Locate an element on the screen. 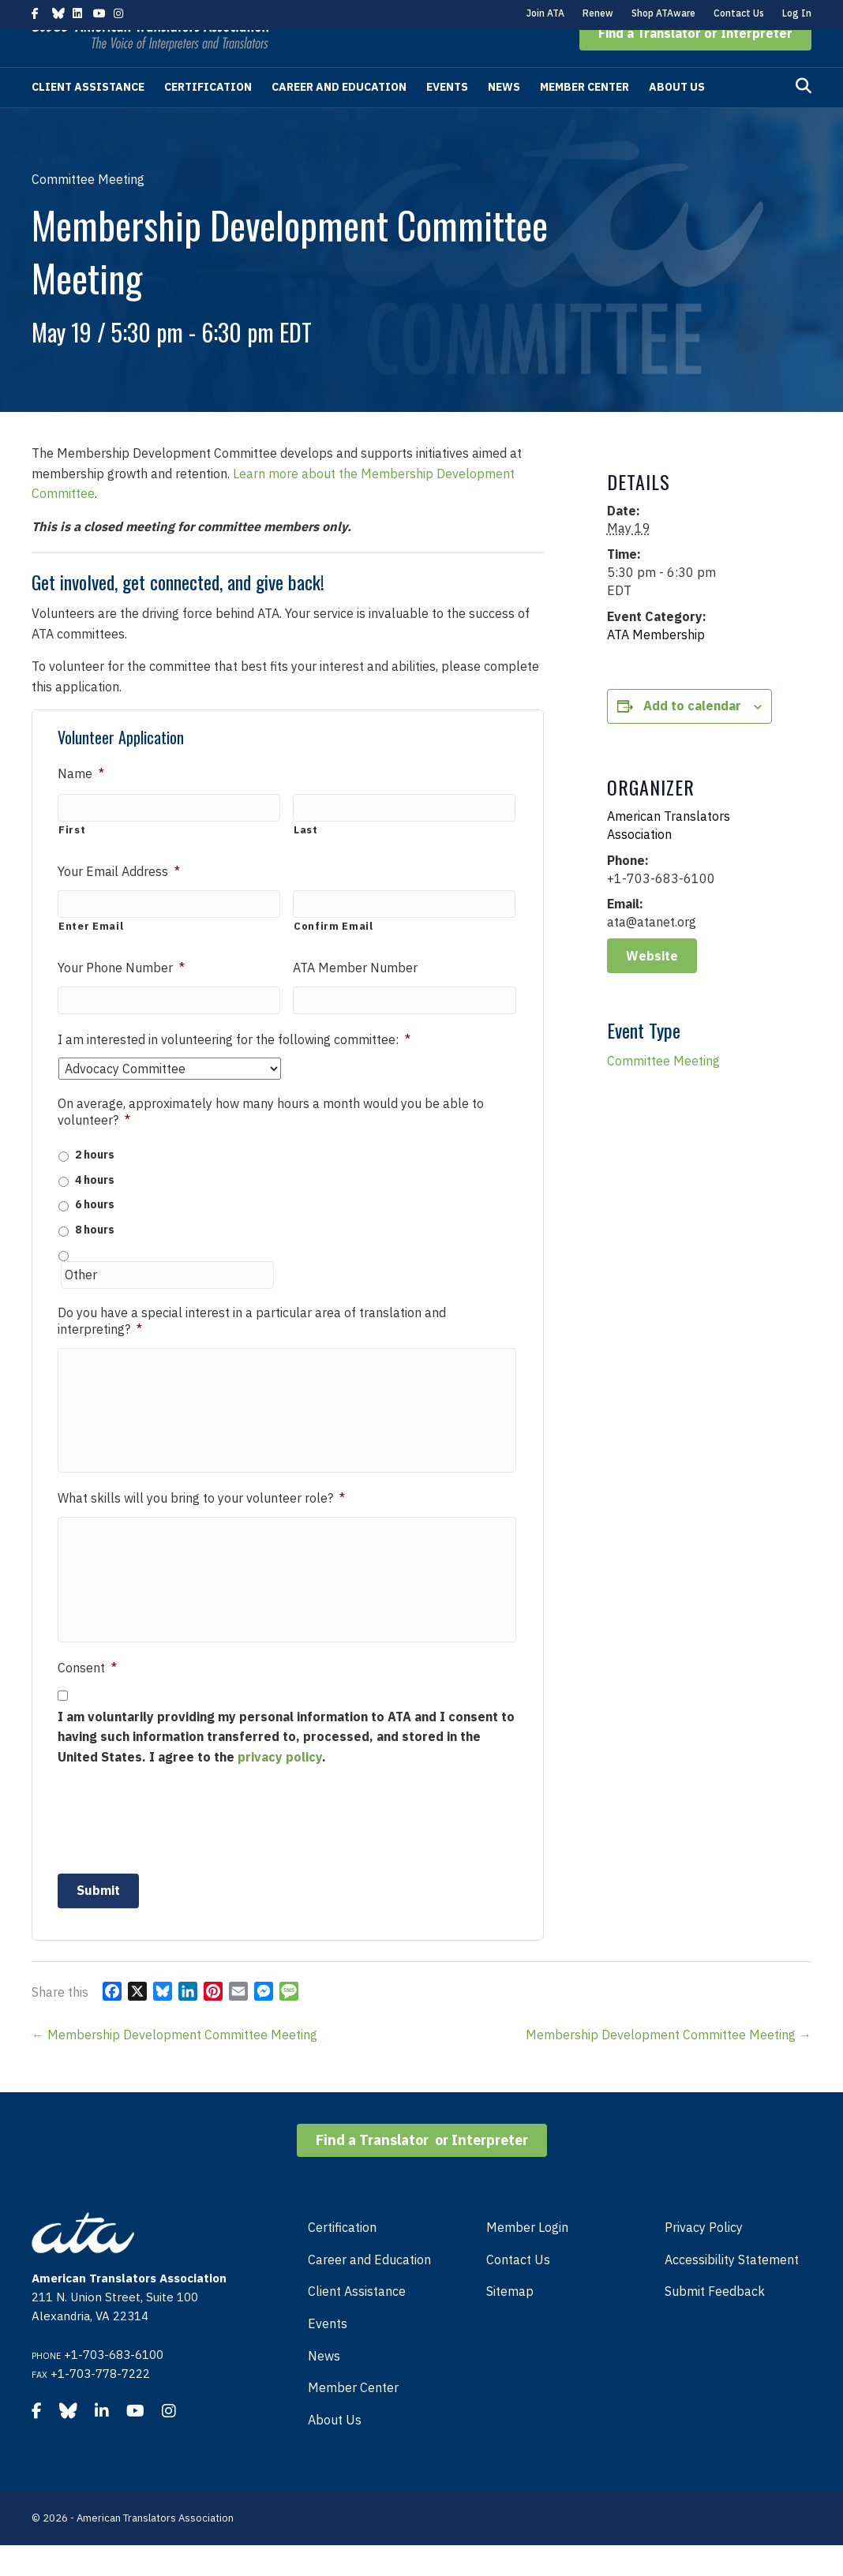  Career and Education [menuitem] is located at coordinates (369, 2290).